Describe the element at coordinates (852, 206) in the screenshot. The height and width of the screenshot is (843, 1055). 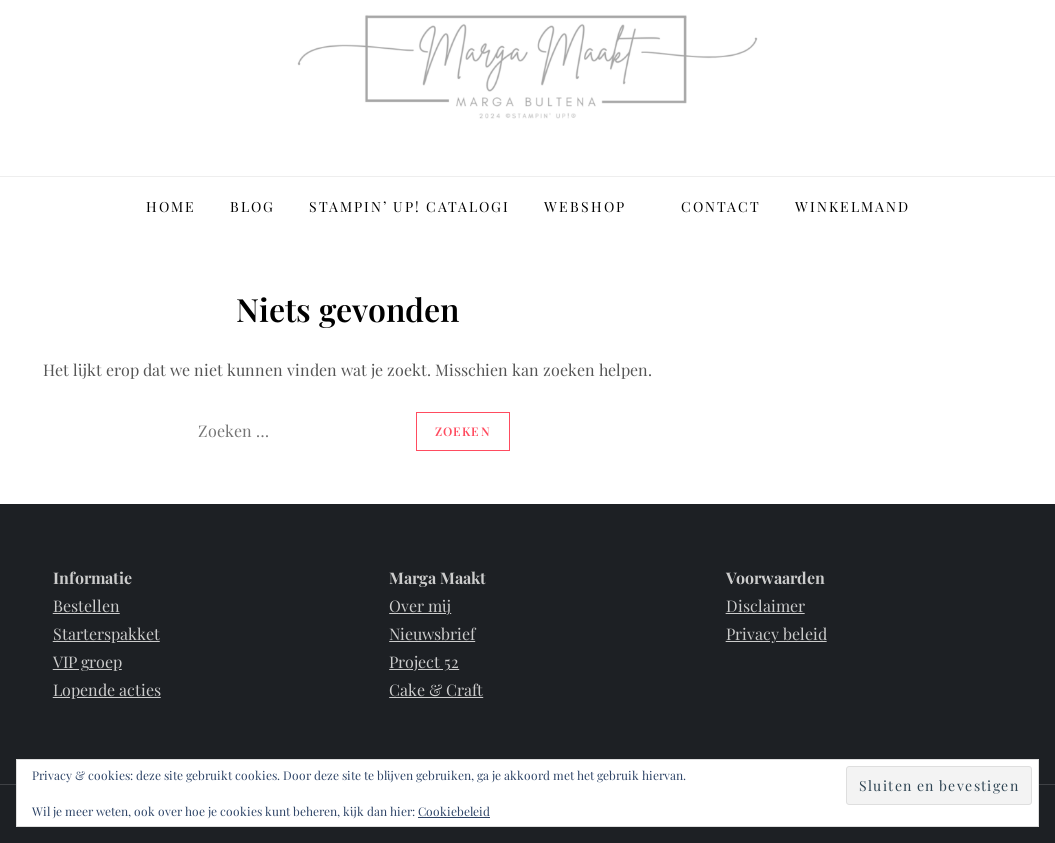
I see `Winkelmand` at that location.